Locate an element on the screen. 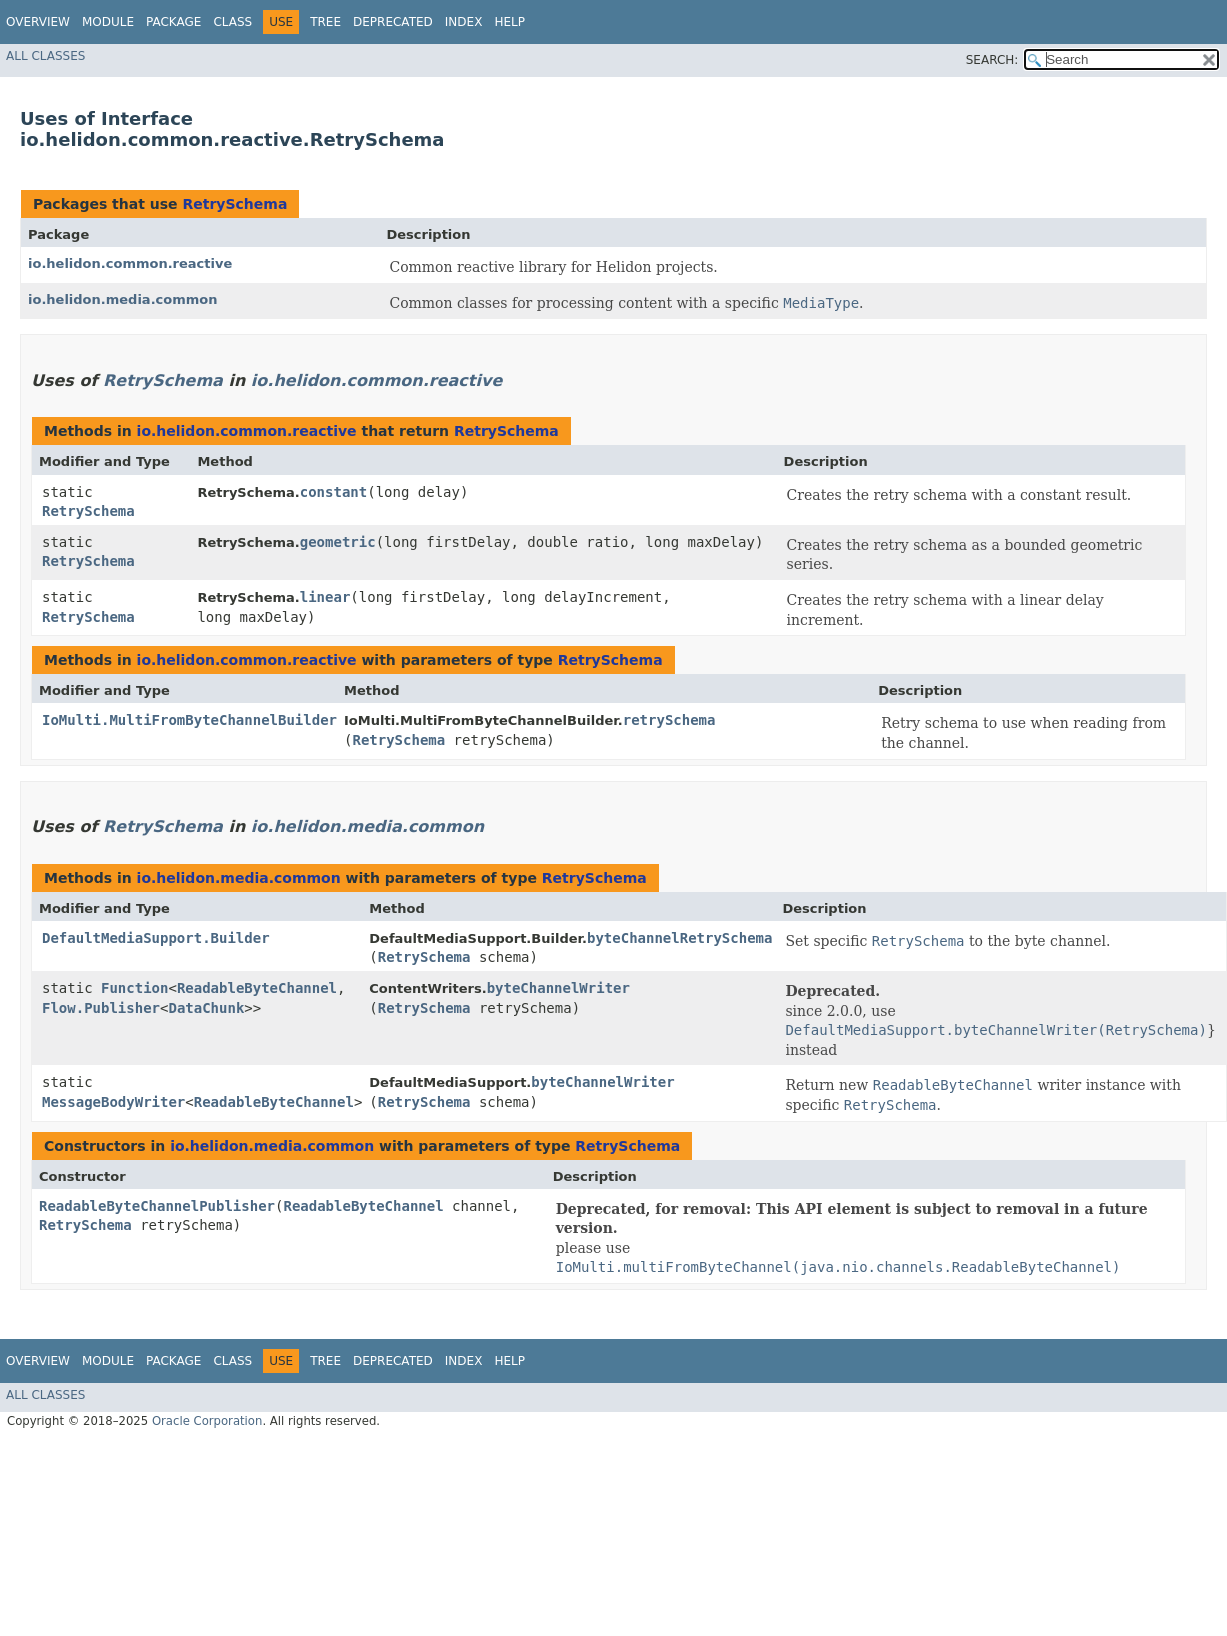  Function is located at coordinates (134, 988).